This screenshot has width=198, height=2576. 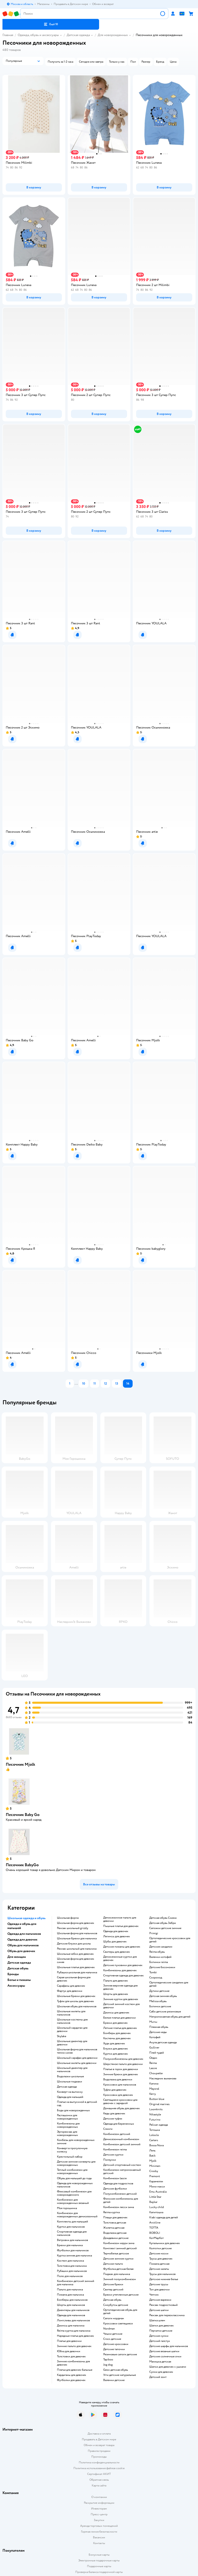 I want to click on Песочник Baby Gо, so click(x=22, y=1814).